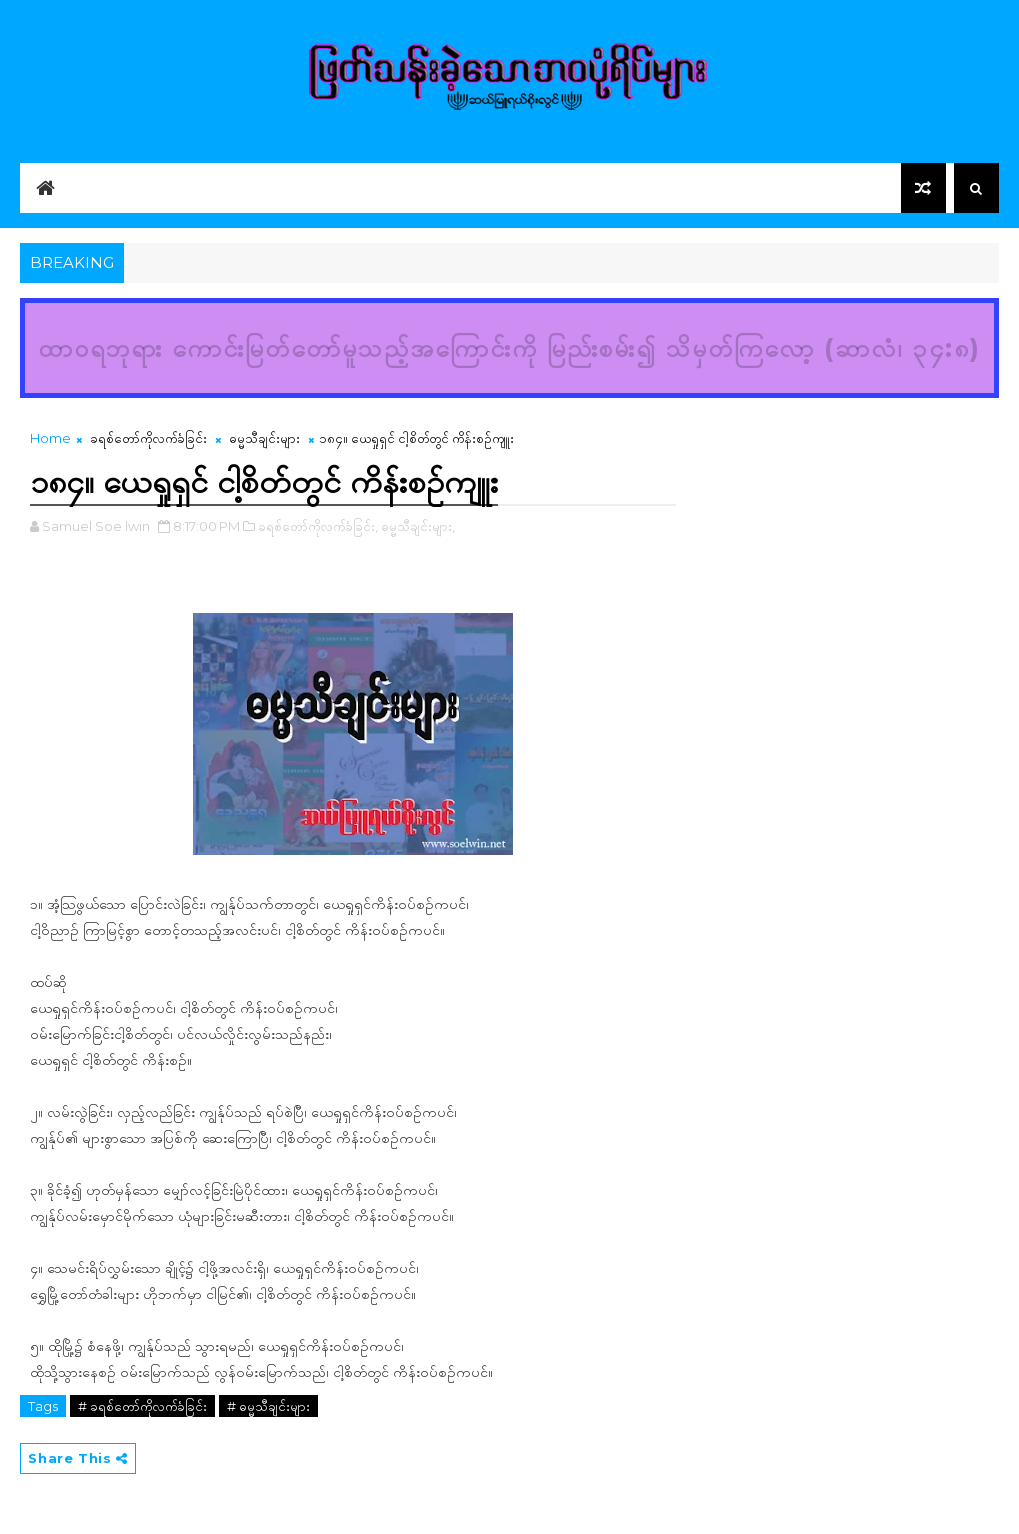  What do you see at coordinates (148, 438) in the screenshot?
I see `ခရစ်တော်ကိုလက်ခံခြင်း` at bounding box center [148, 438].